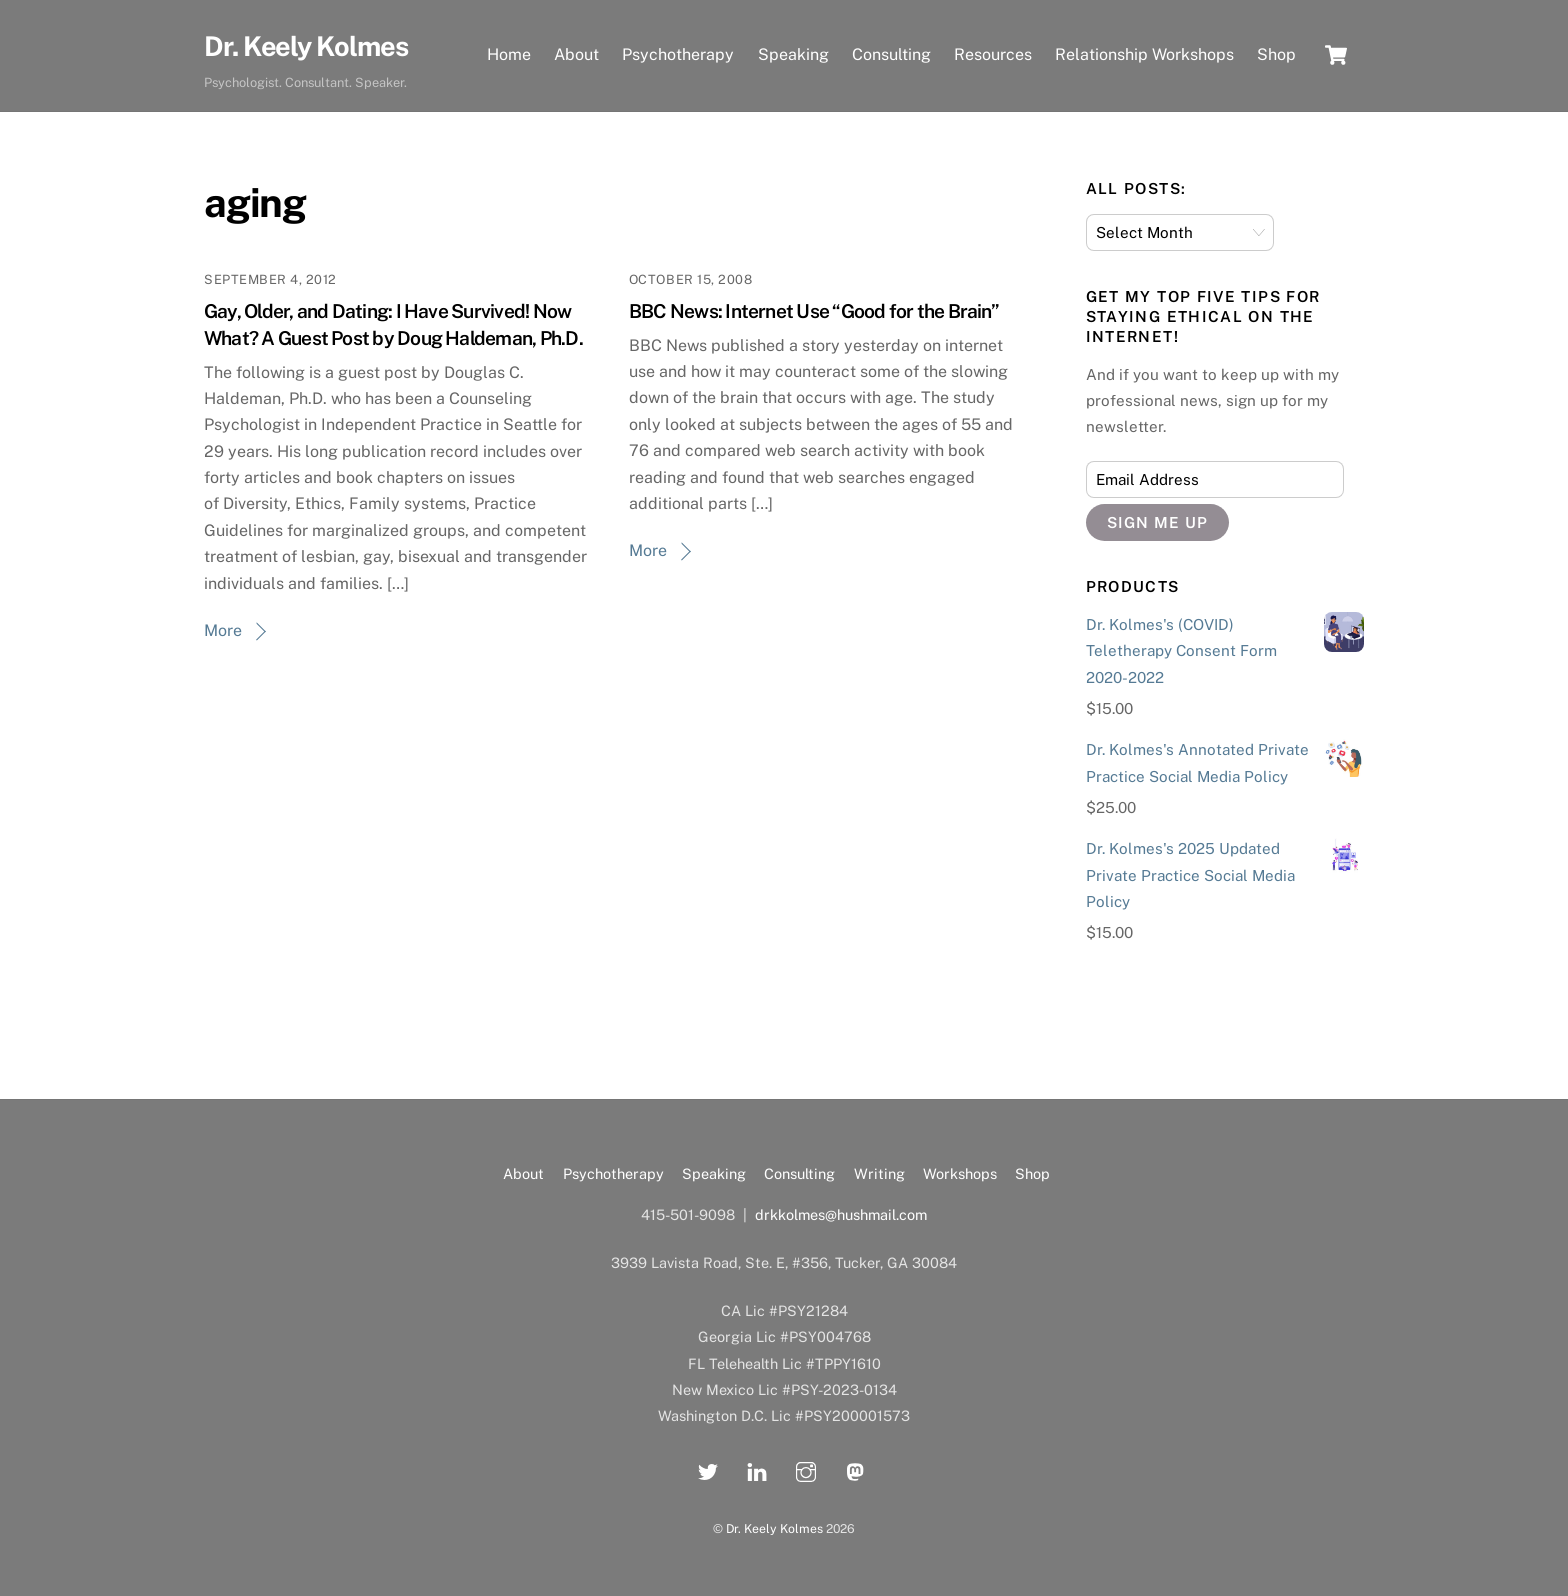 Image resolution: width=1568 pixels, height=1596 pixels. What do you see at coordinates (814, 311) in the screenshot?
I see `BBC News: Internet Use “Good for the Brain”` at bounding box center [814, 311].